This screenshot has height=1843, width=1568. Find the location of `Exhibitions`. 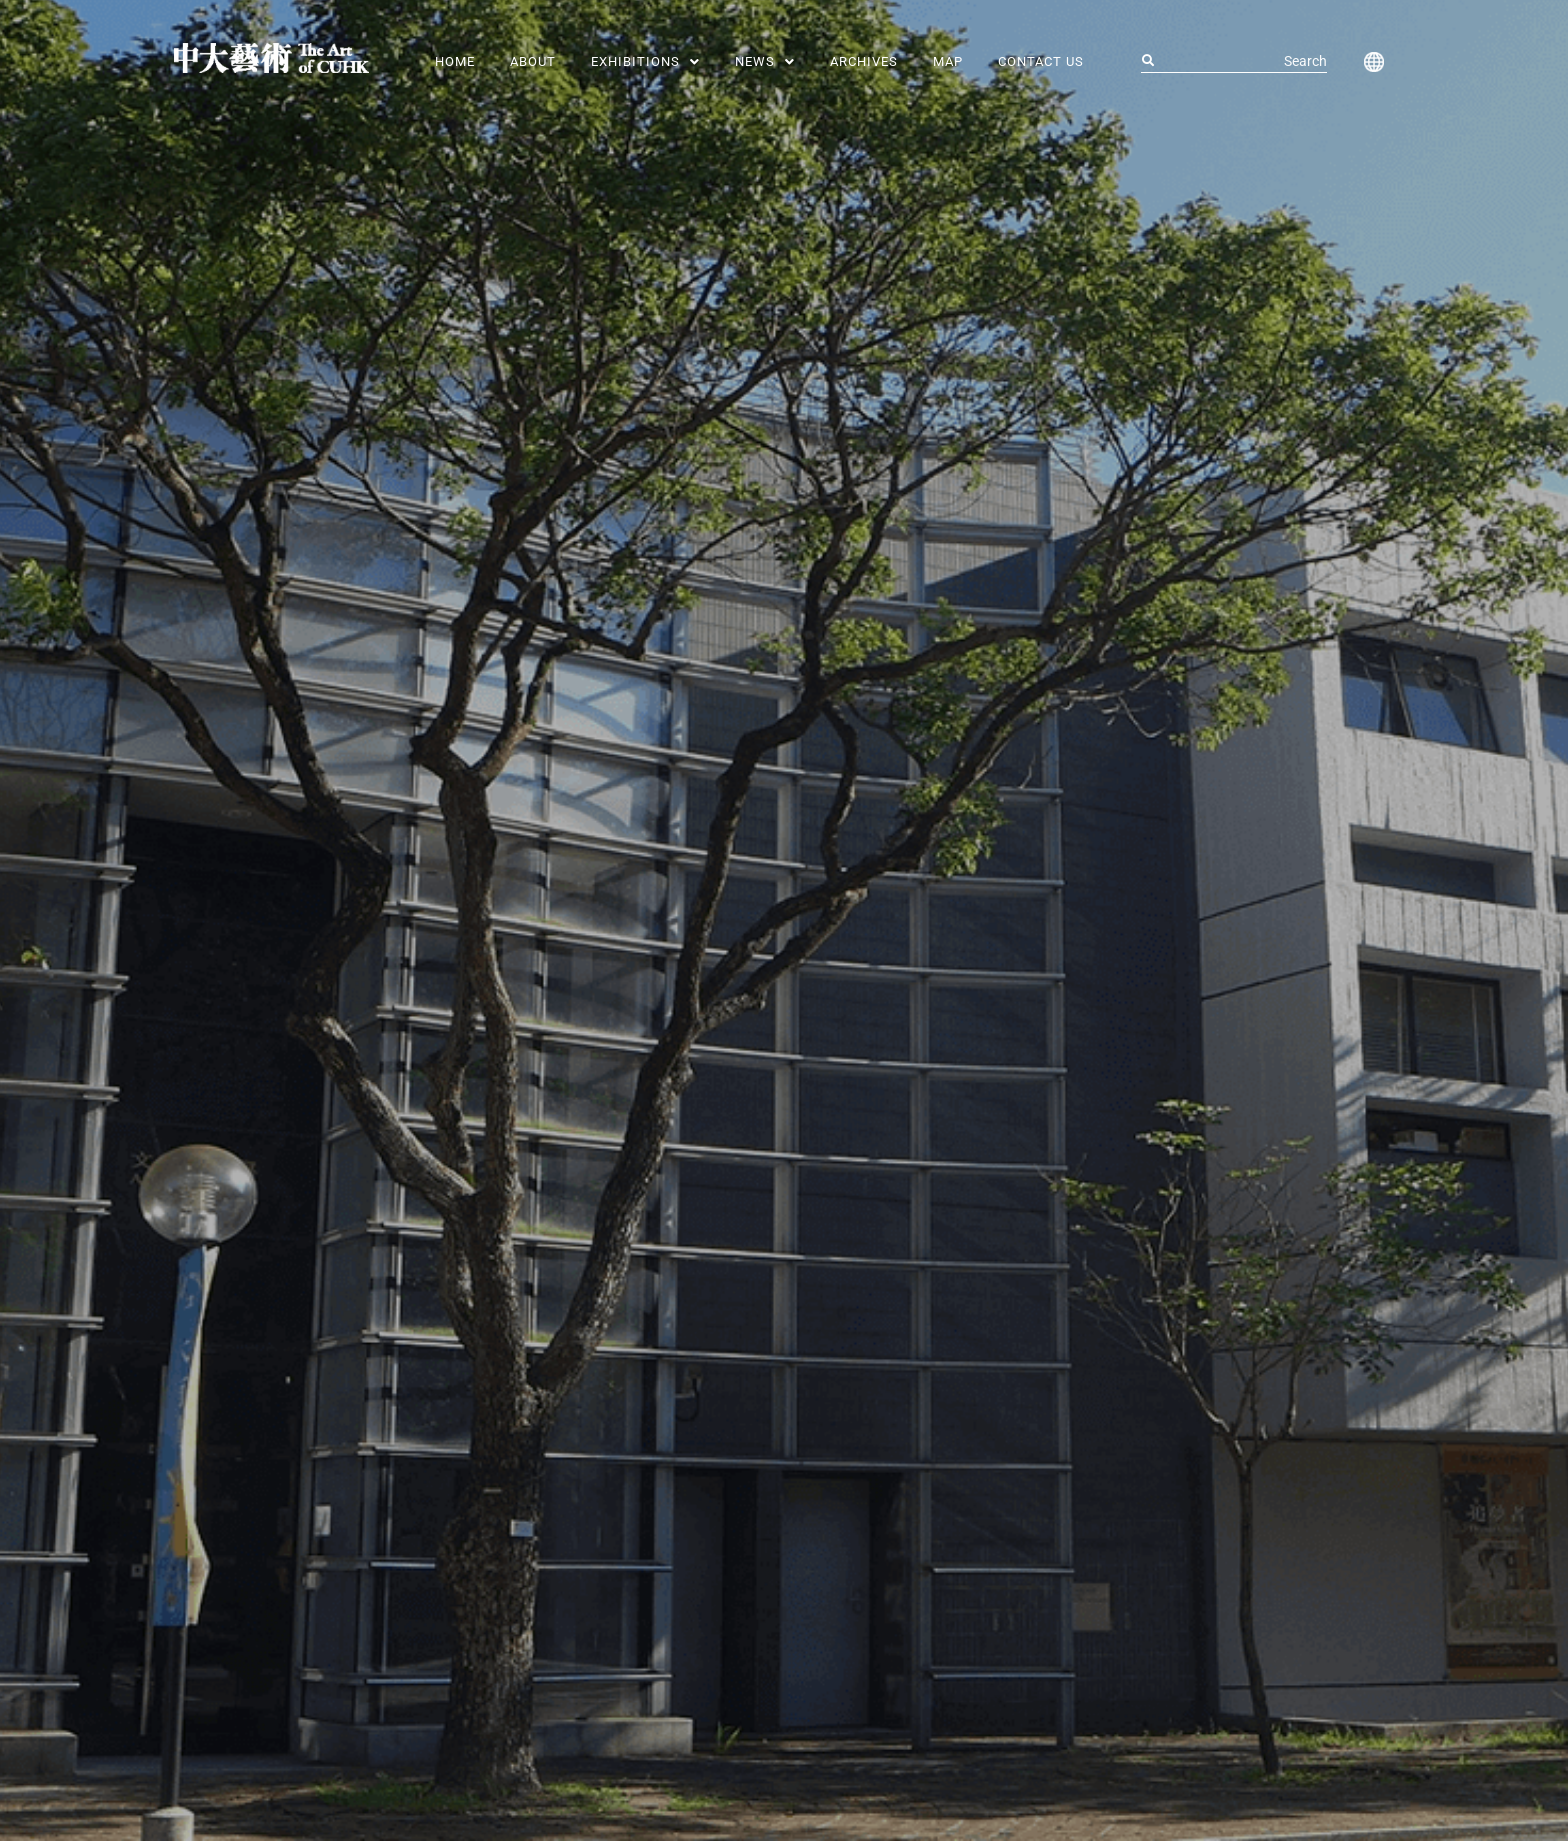

Exhibitions is located at coordinates (645, 61).